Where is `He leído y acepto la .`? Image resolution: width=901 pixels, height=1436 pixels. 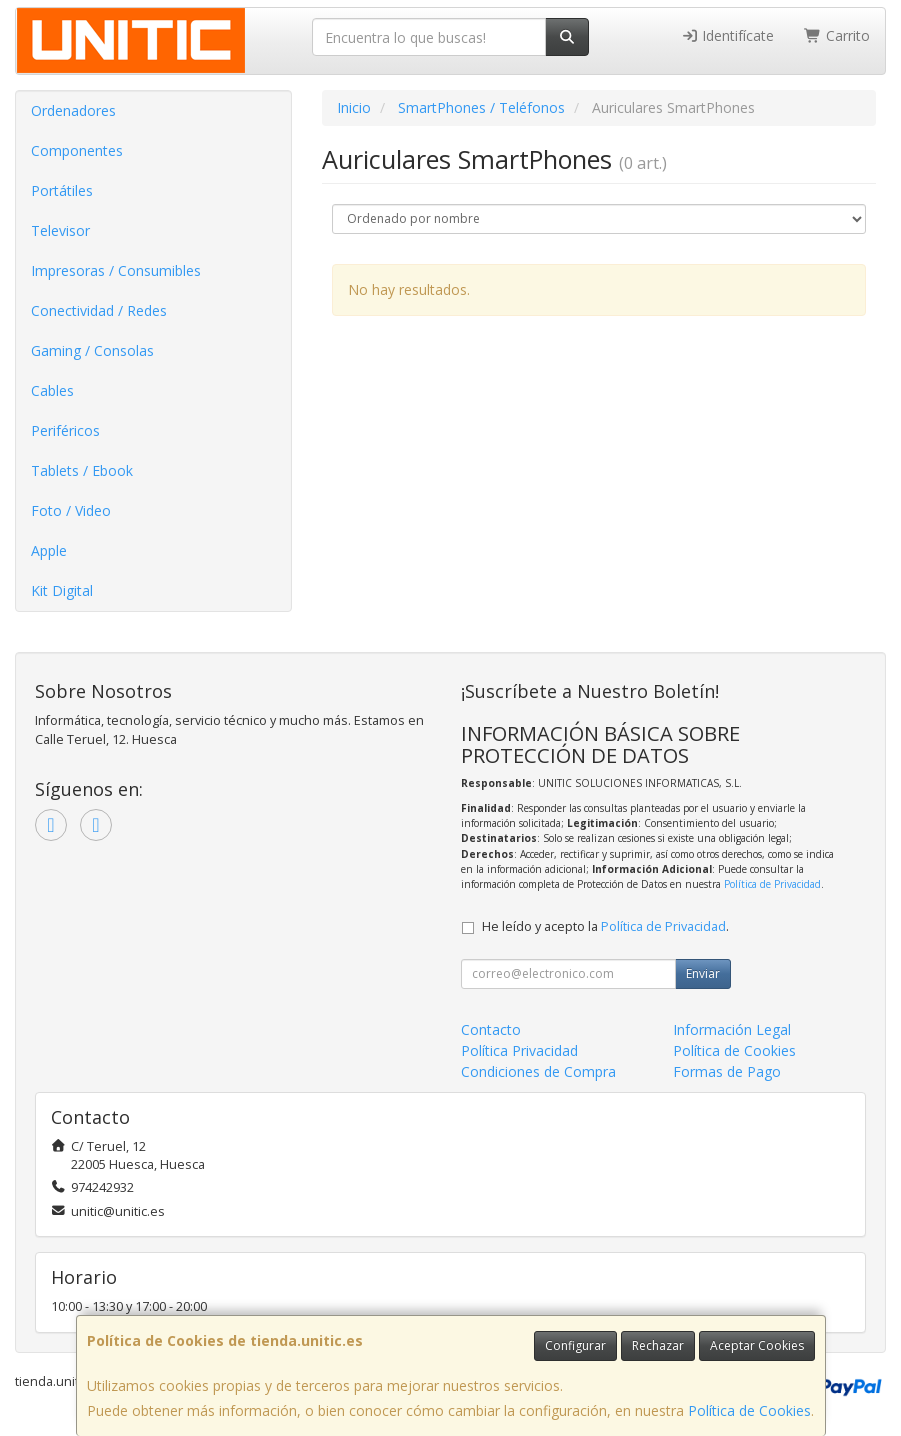
He leído y acepto la . is located at coordinates (605, 926).